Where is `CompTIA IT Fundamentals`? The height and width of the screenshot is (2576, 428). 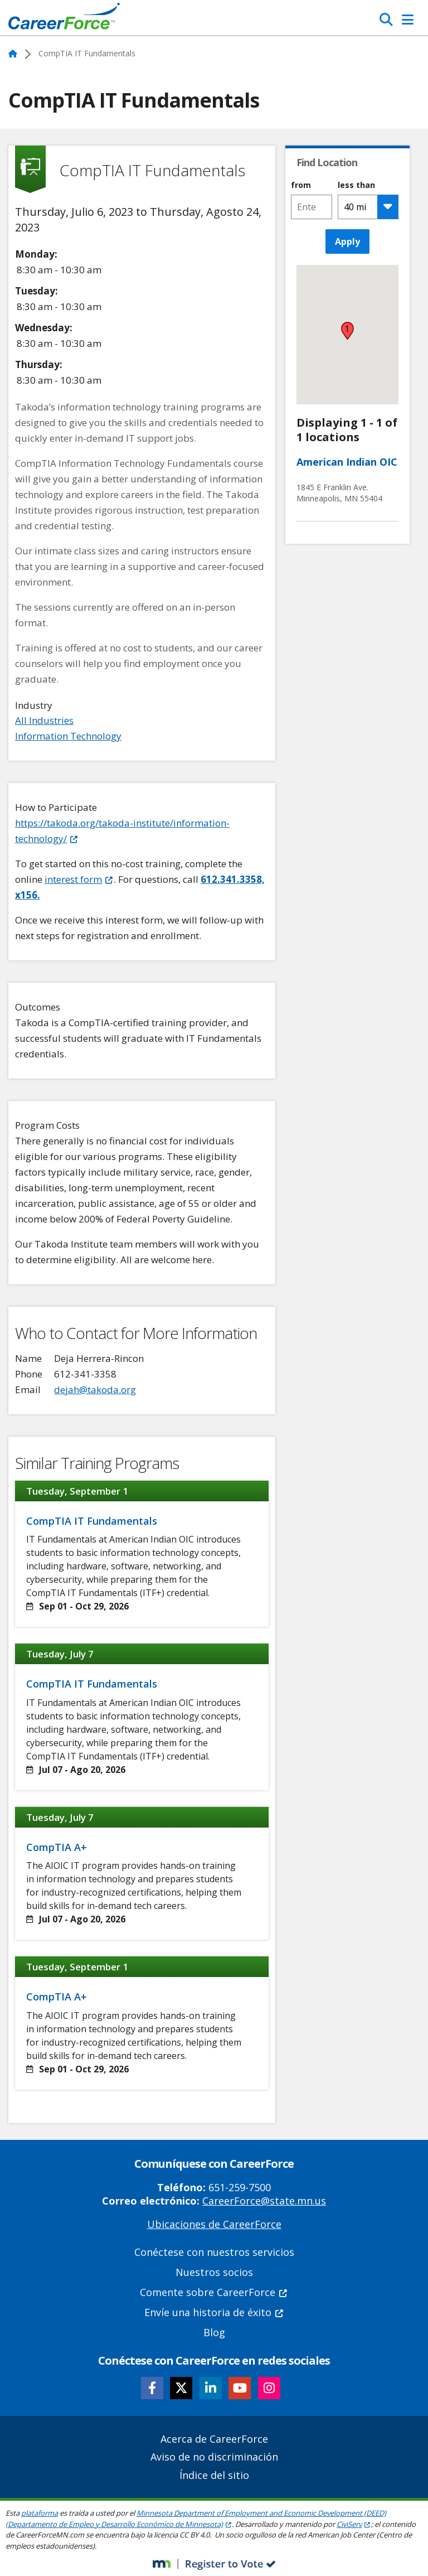 CompTIA IT Fundamentals is located at coordinates (91, 1521).